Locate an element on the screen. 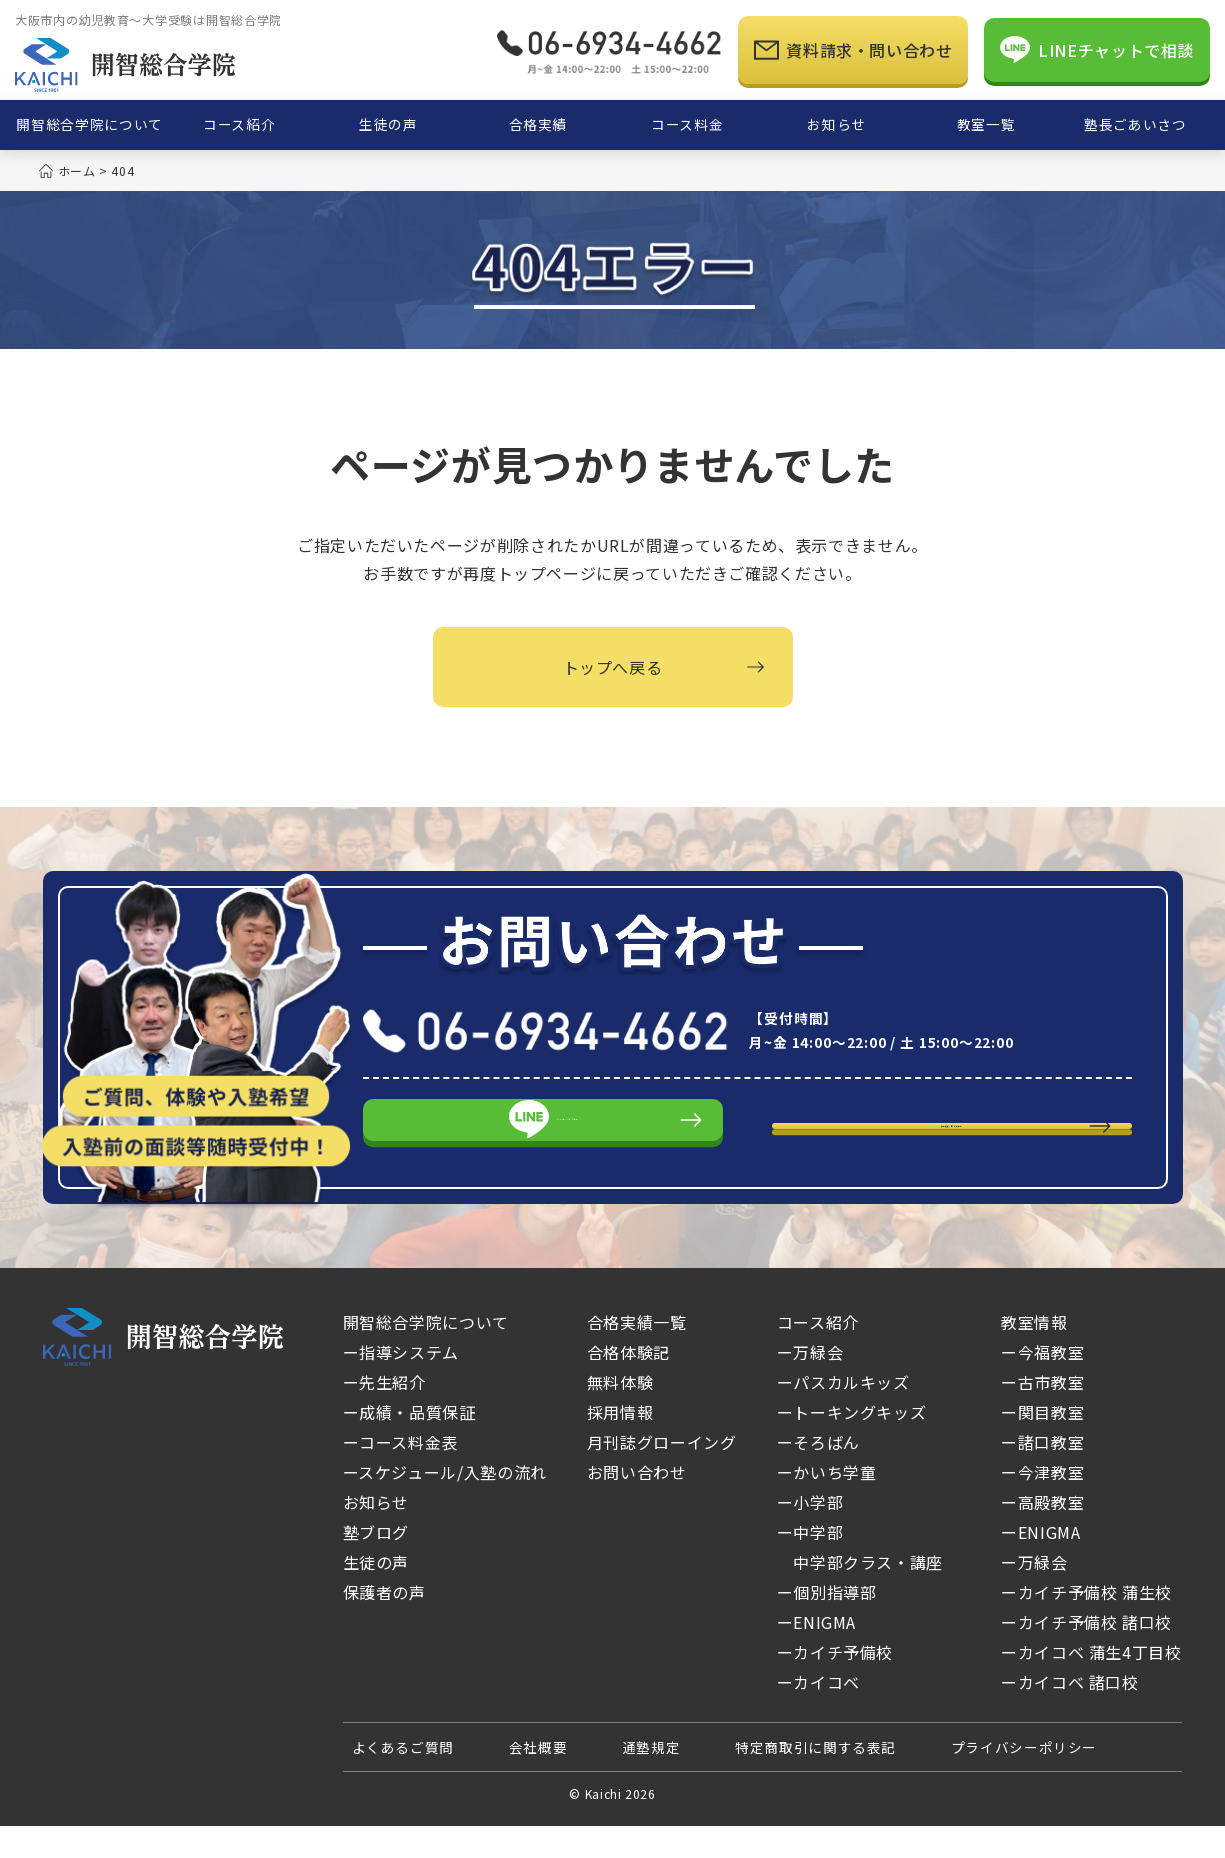  ーENIGMA is located at coordinates (816, 1655).